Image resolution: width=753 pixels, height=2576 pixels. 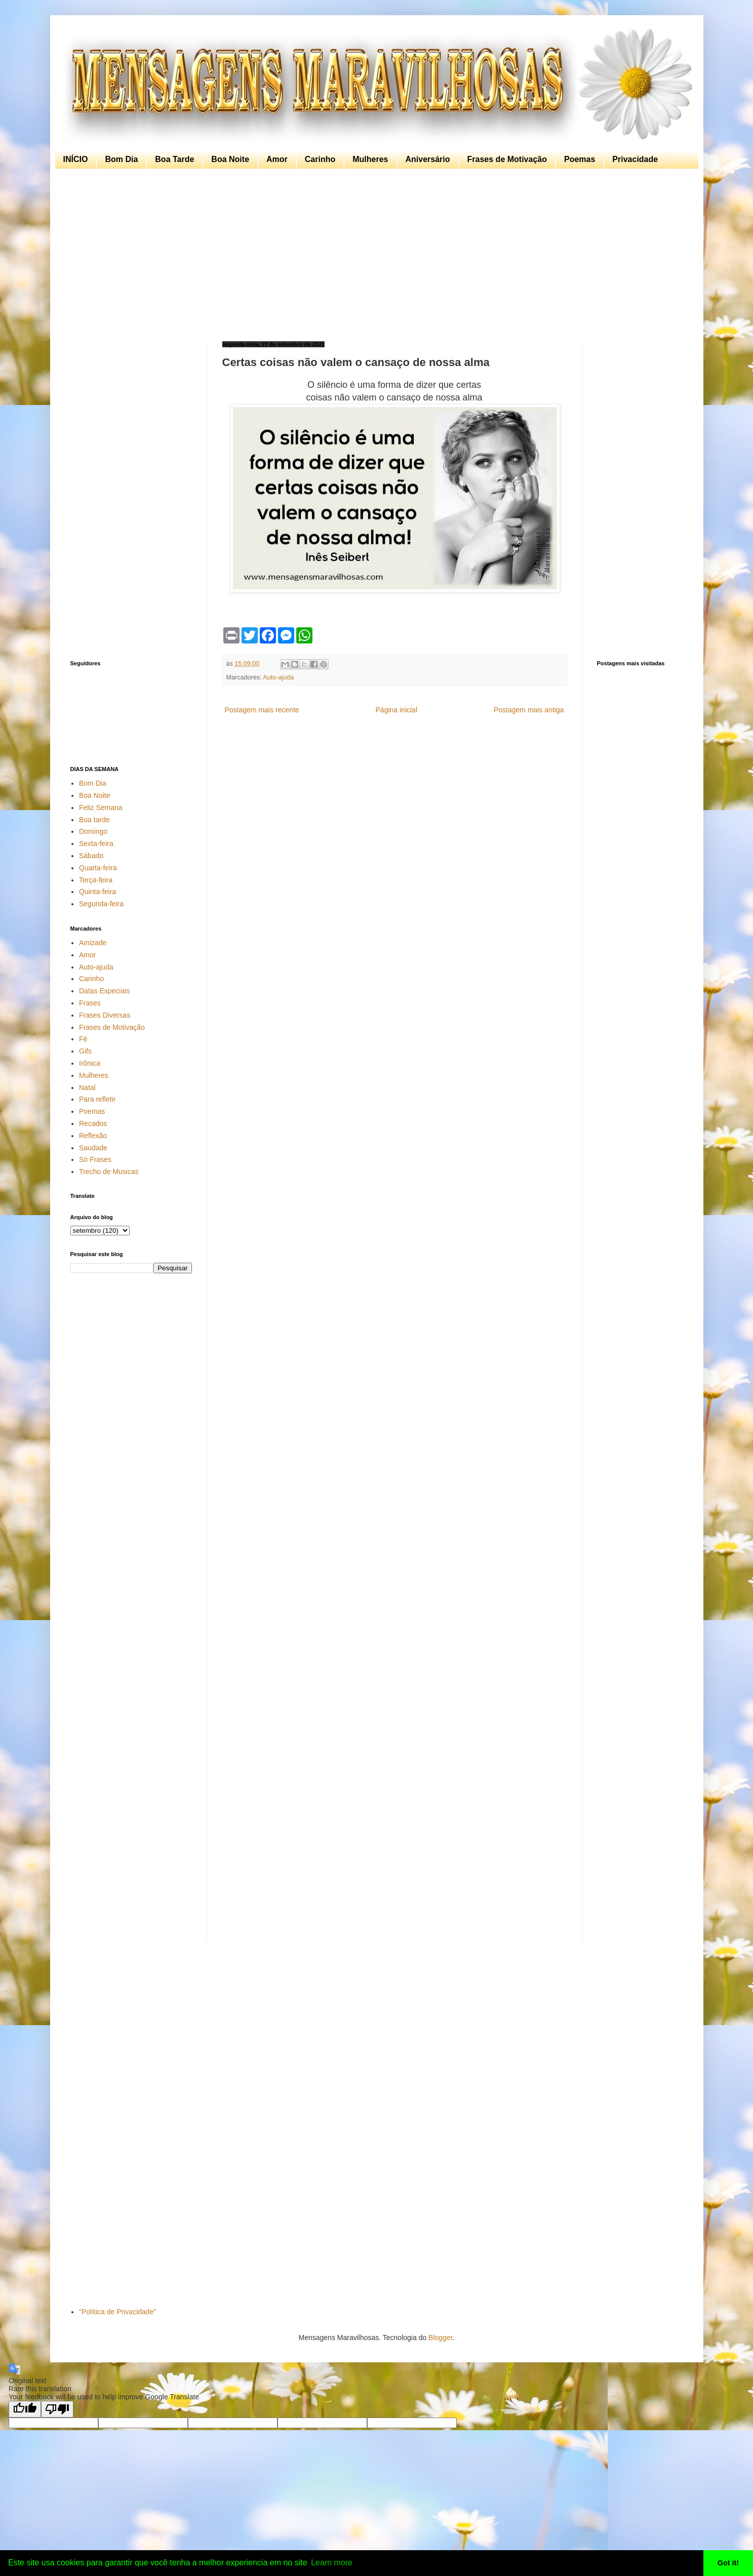 I want to click on Boa Tarde, so click(x=174, y=159).